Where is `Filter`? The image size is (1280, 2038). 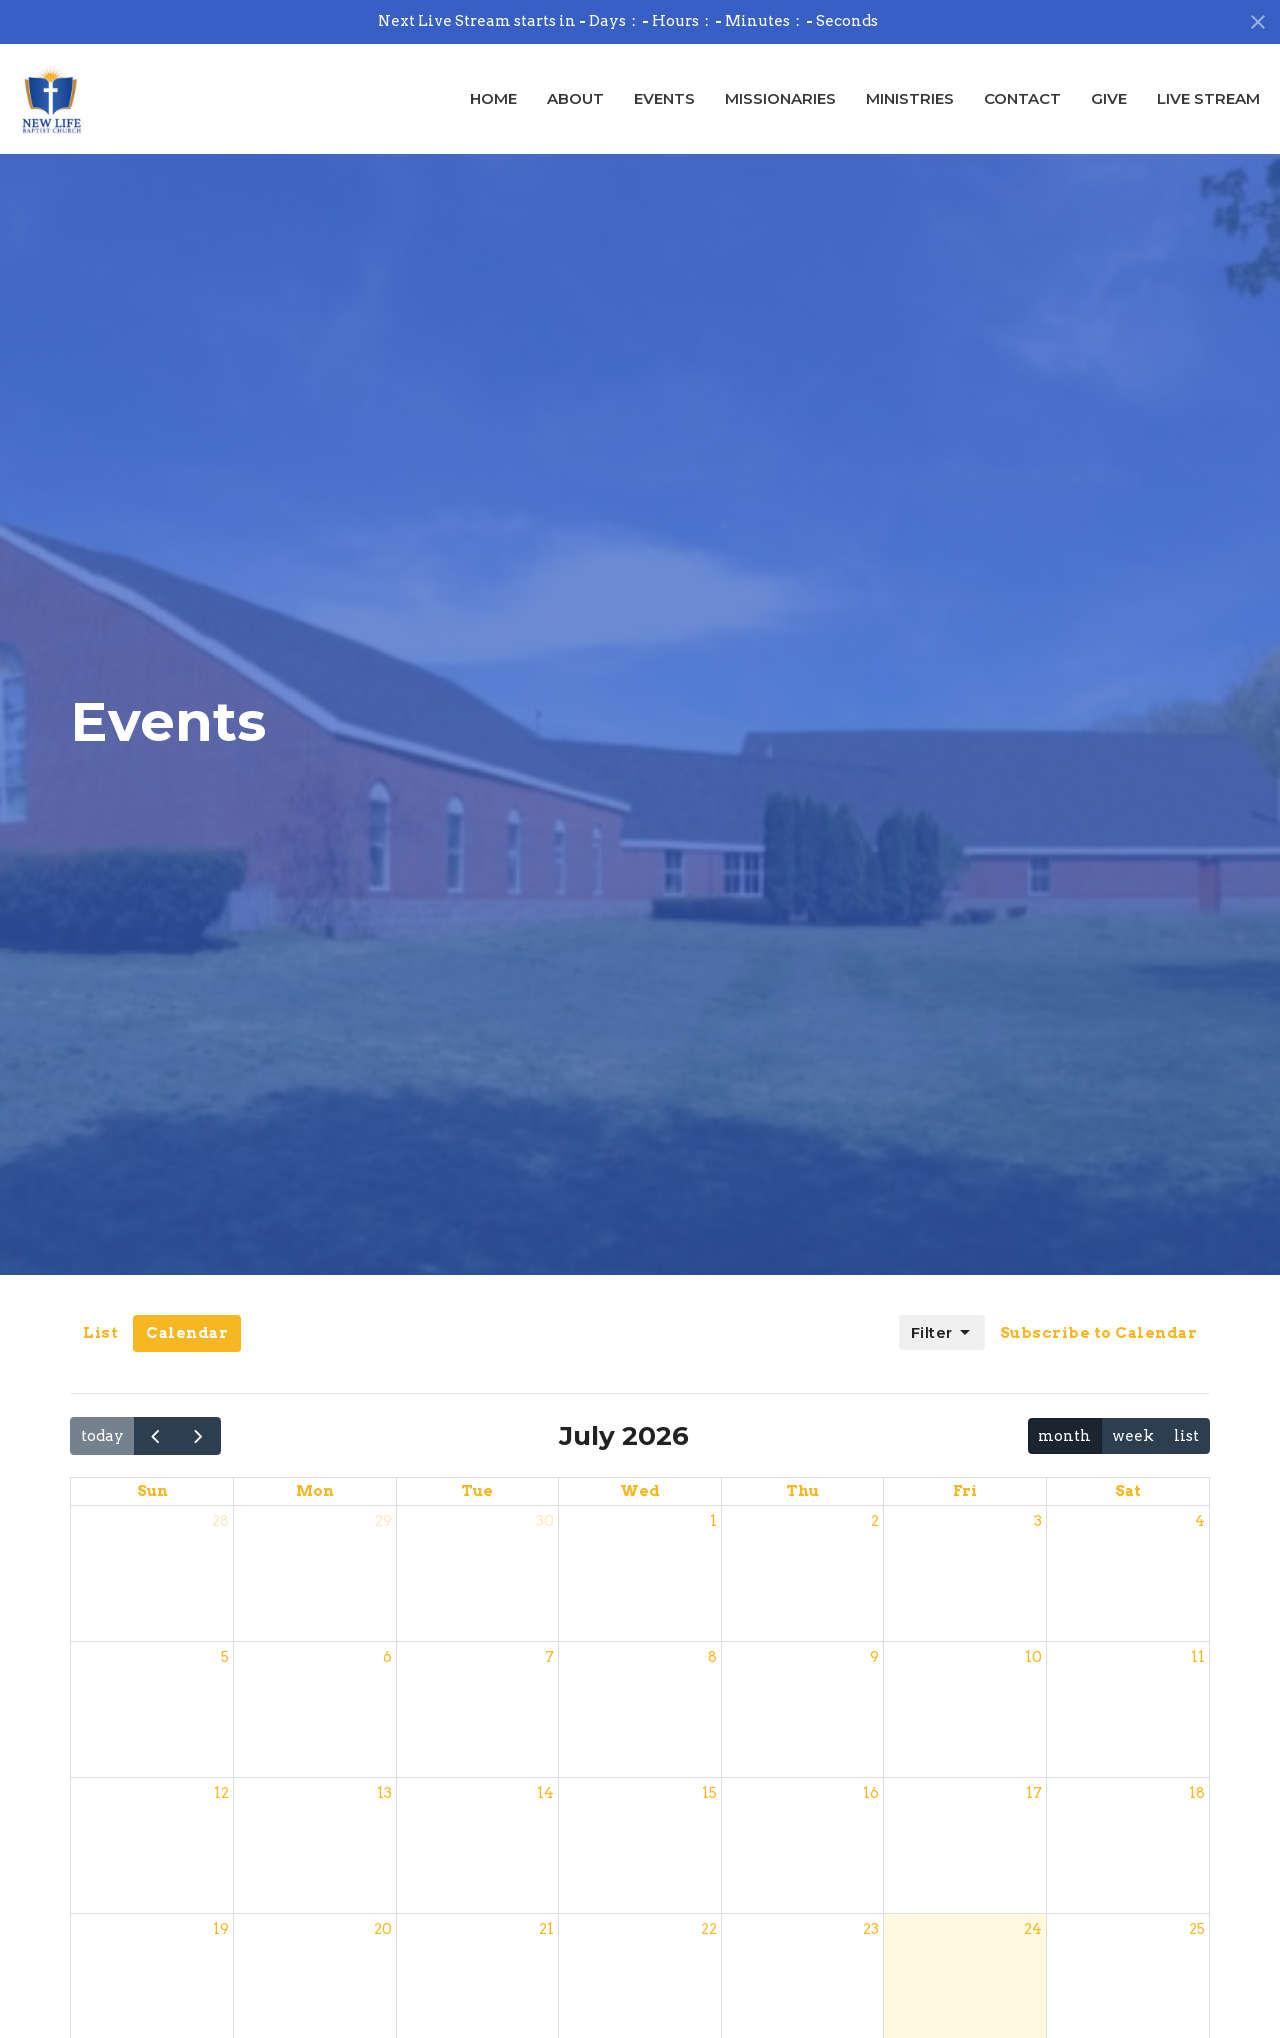
Filter is located at coordinates (942, 1333).